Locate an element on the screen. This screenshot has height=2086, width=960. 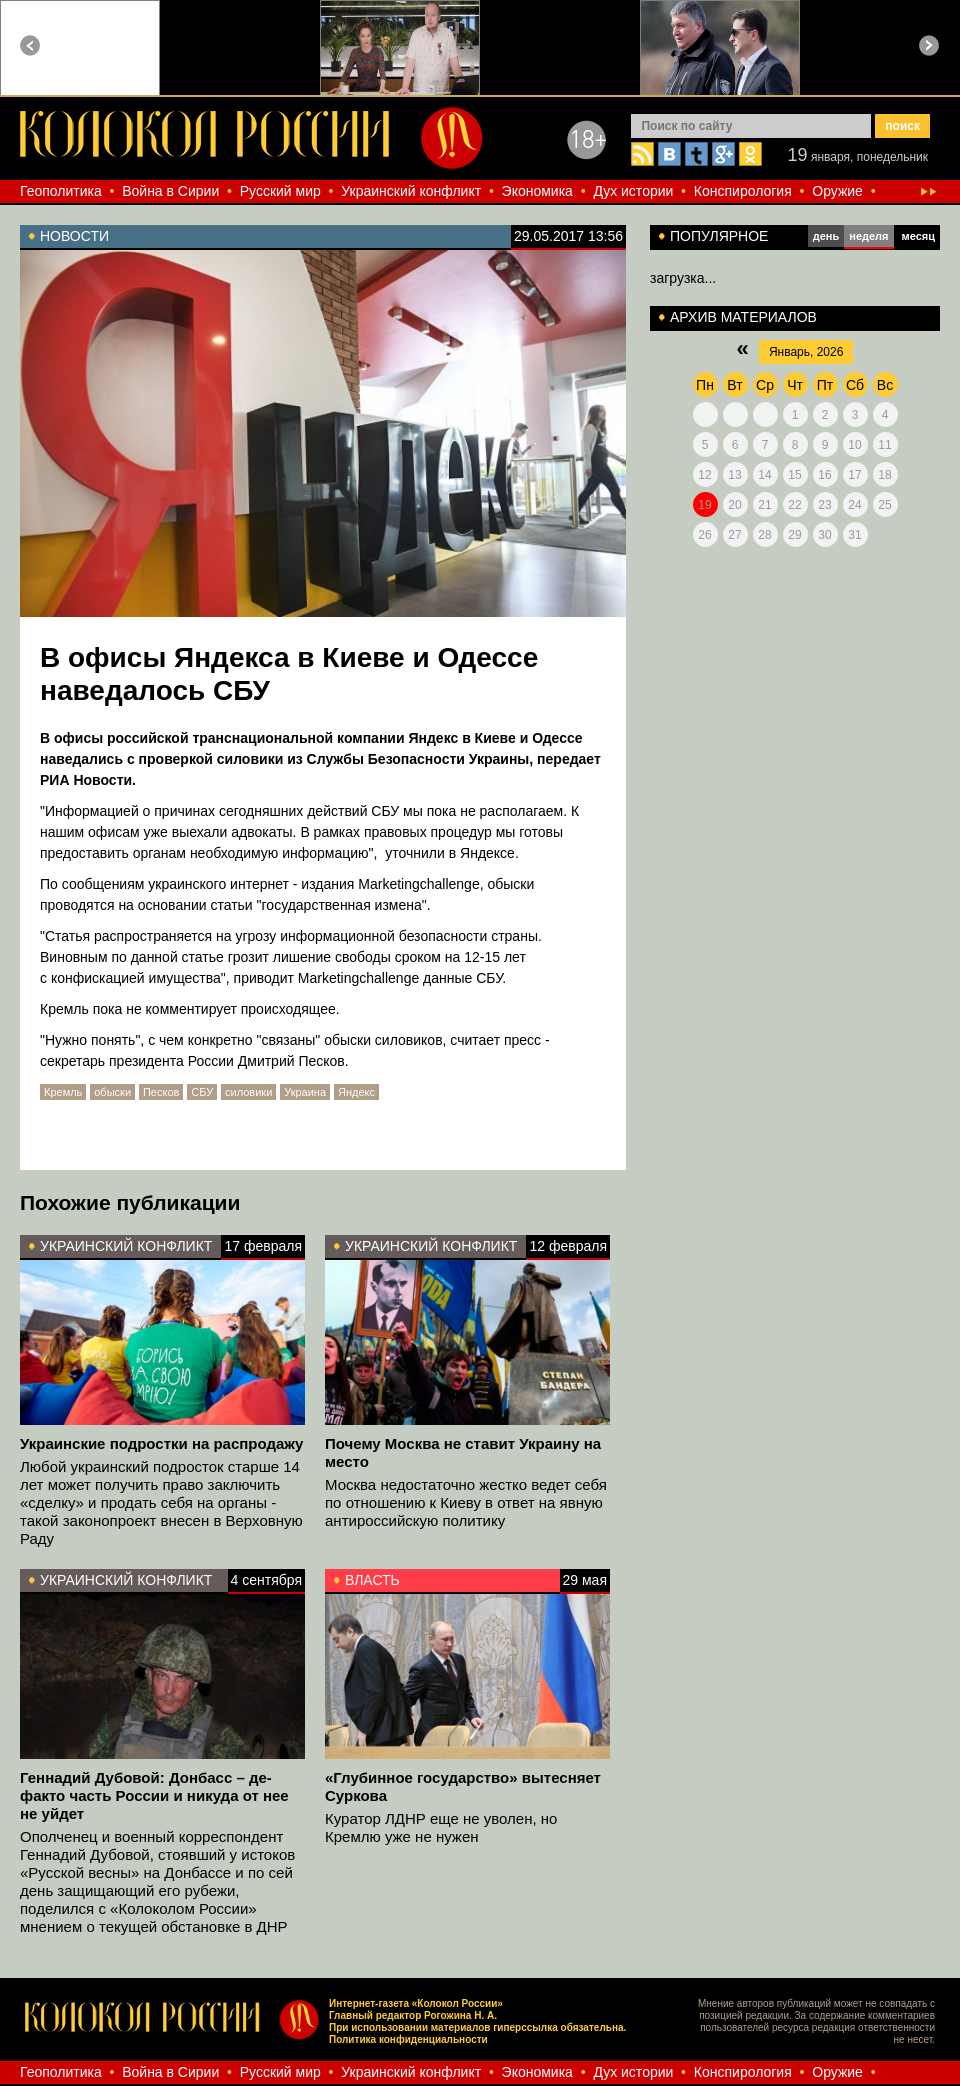
Власть is located at coordinates (372, 1580).